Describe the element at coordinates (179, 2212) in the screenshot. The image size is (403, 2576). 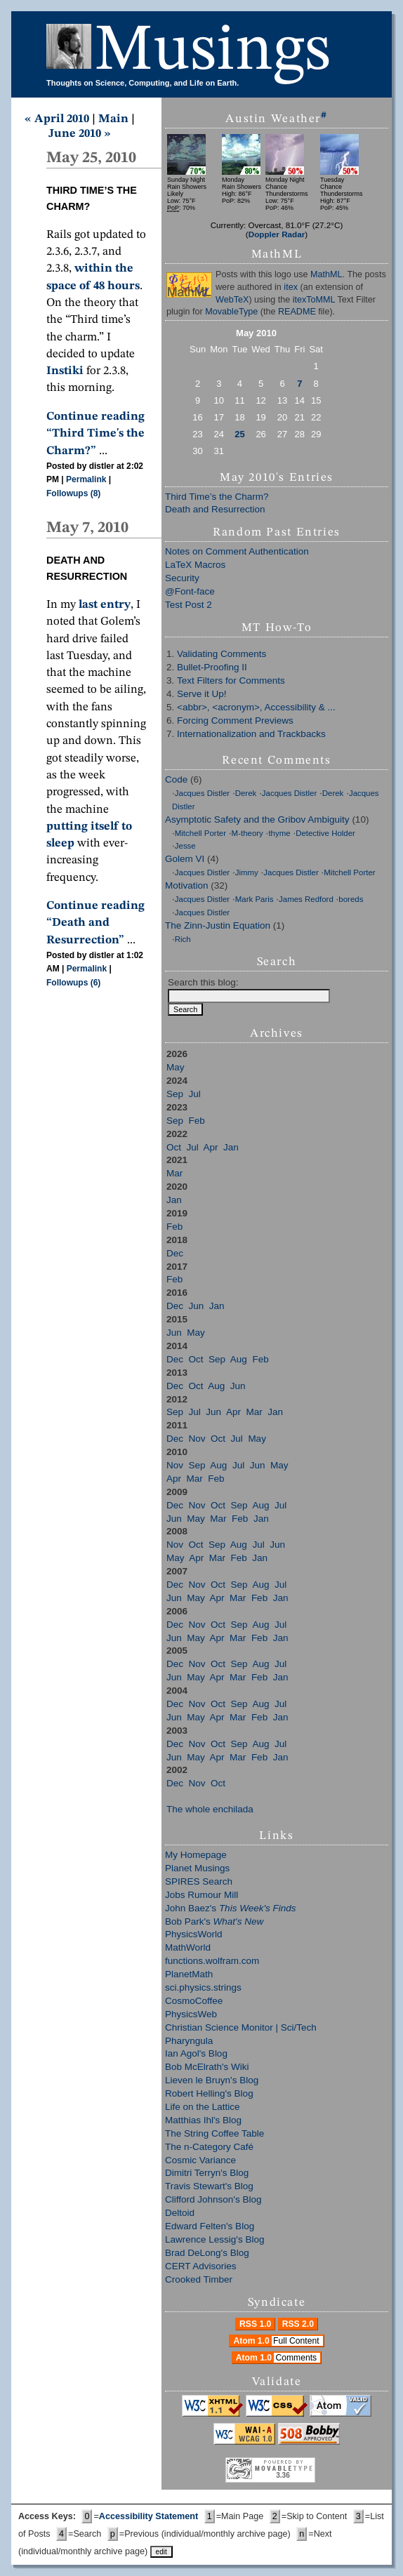
I see `Deltoid` at that location.